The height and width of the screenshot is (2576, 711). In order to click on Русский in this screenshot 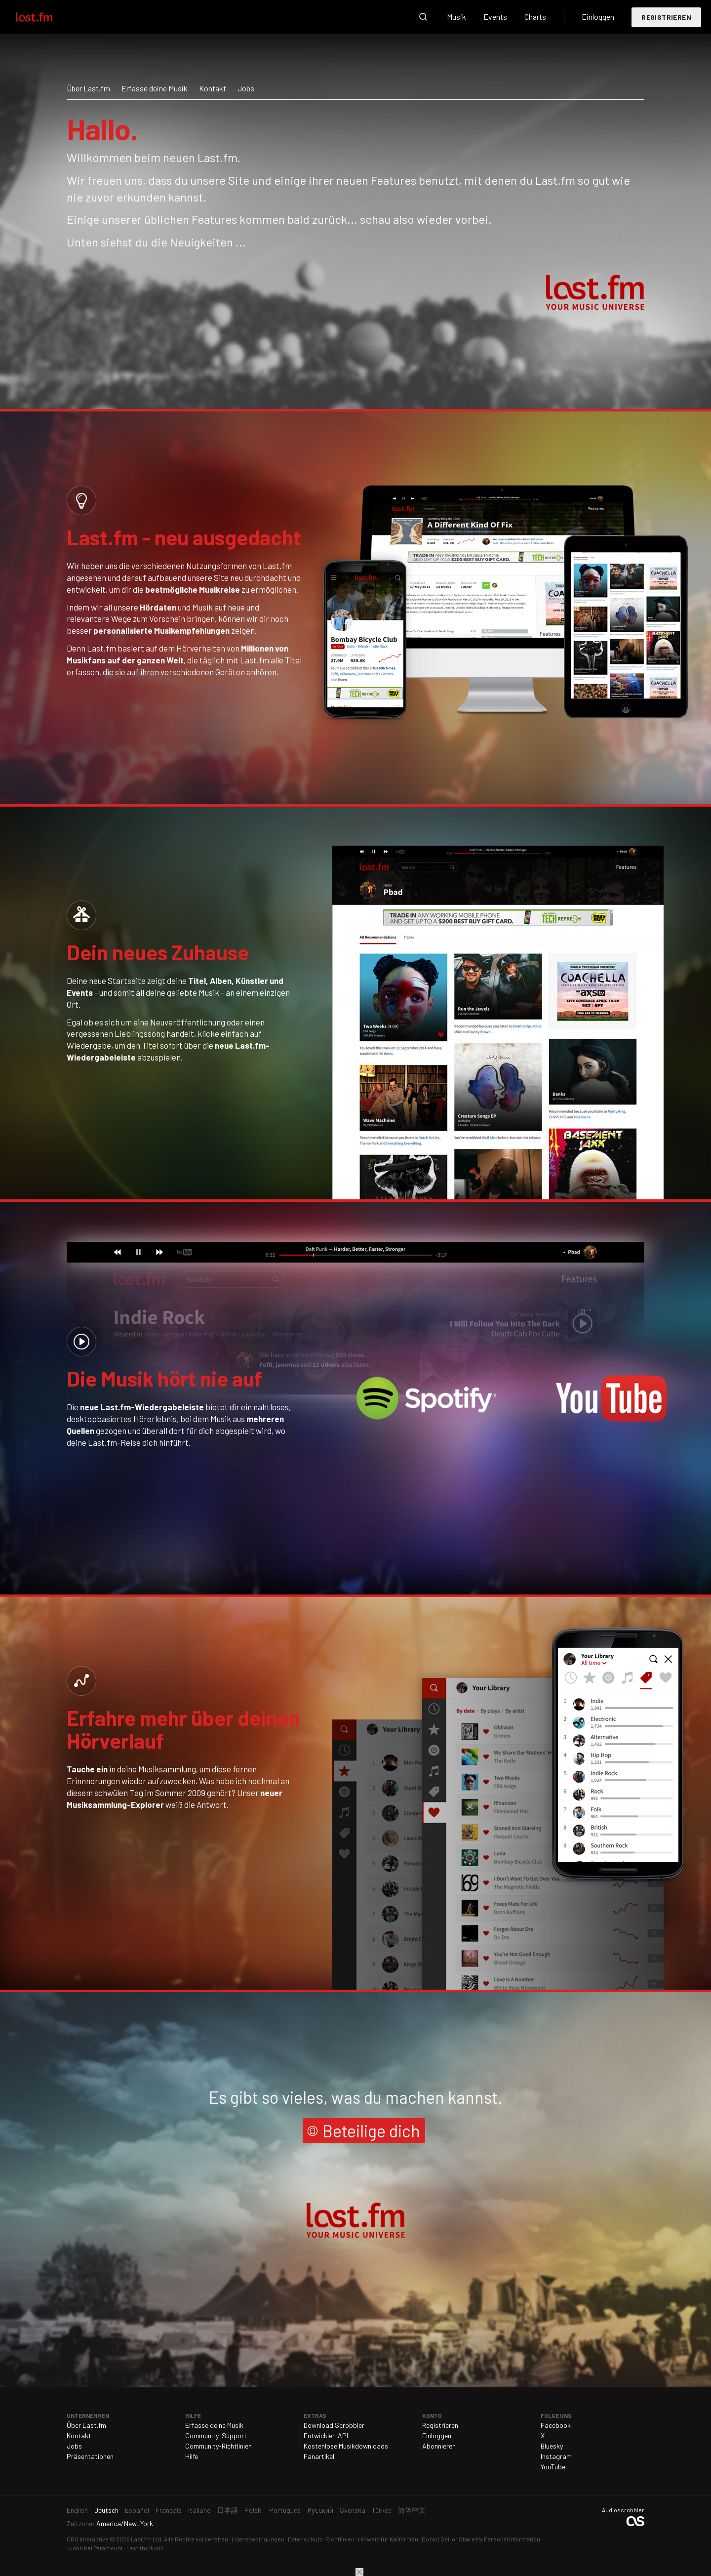, I will do `click(320, 2510)`.